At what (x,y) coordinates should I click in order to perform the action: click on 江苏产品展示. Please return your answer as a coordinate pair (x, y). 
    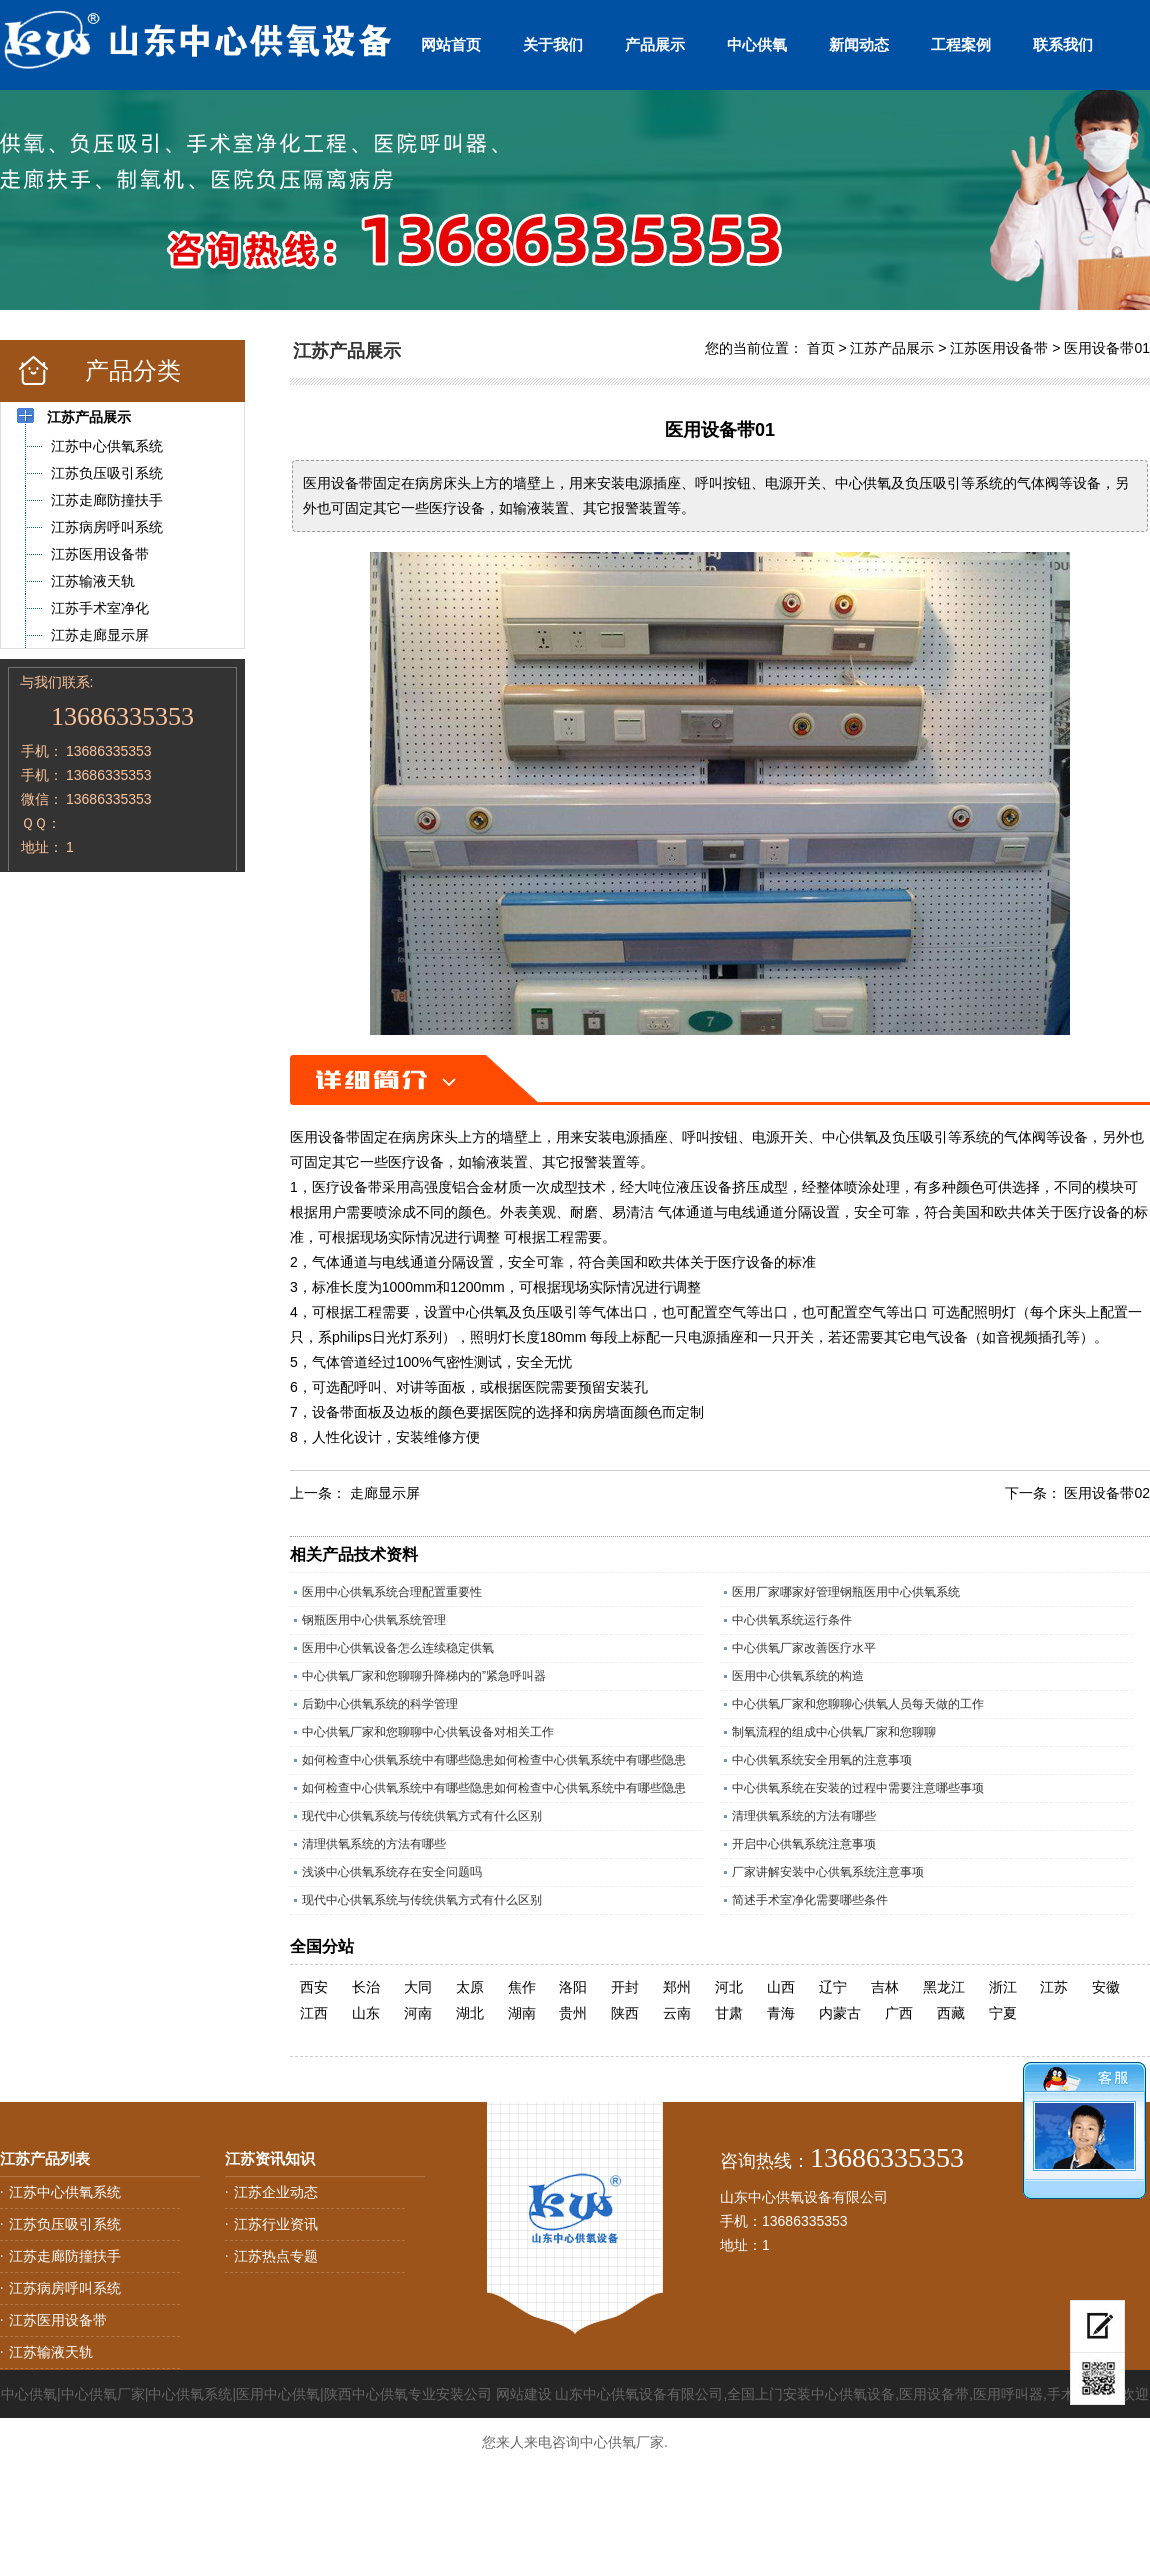
    Looking at the image, I should click on (892, 348).